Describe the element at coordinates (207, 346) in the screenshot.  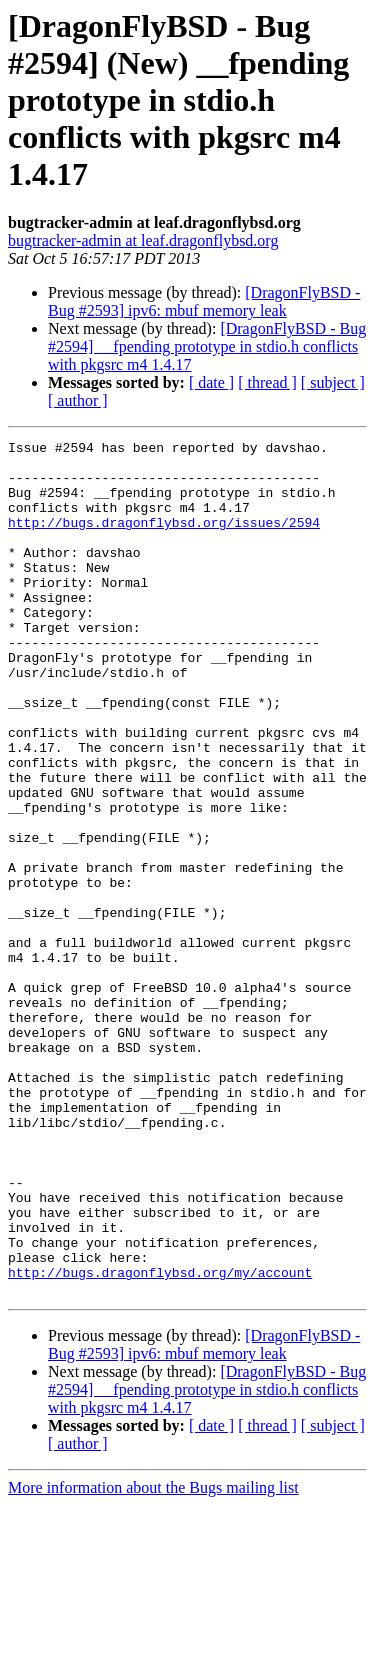
I see `[DragonFlyBSD - Bug #2594] __fpending prototype in stdio.h conflicts with pkgsrc m4 1.4.17` at that location.